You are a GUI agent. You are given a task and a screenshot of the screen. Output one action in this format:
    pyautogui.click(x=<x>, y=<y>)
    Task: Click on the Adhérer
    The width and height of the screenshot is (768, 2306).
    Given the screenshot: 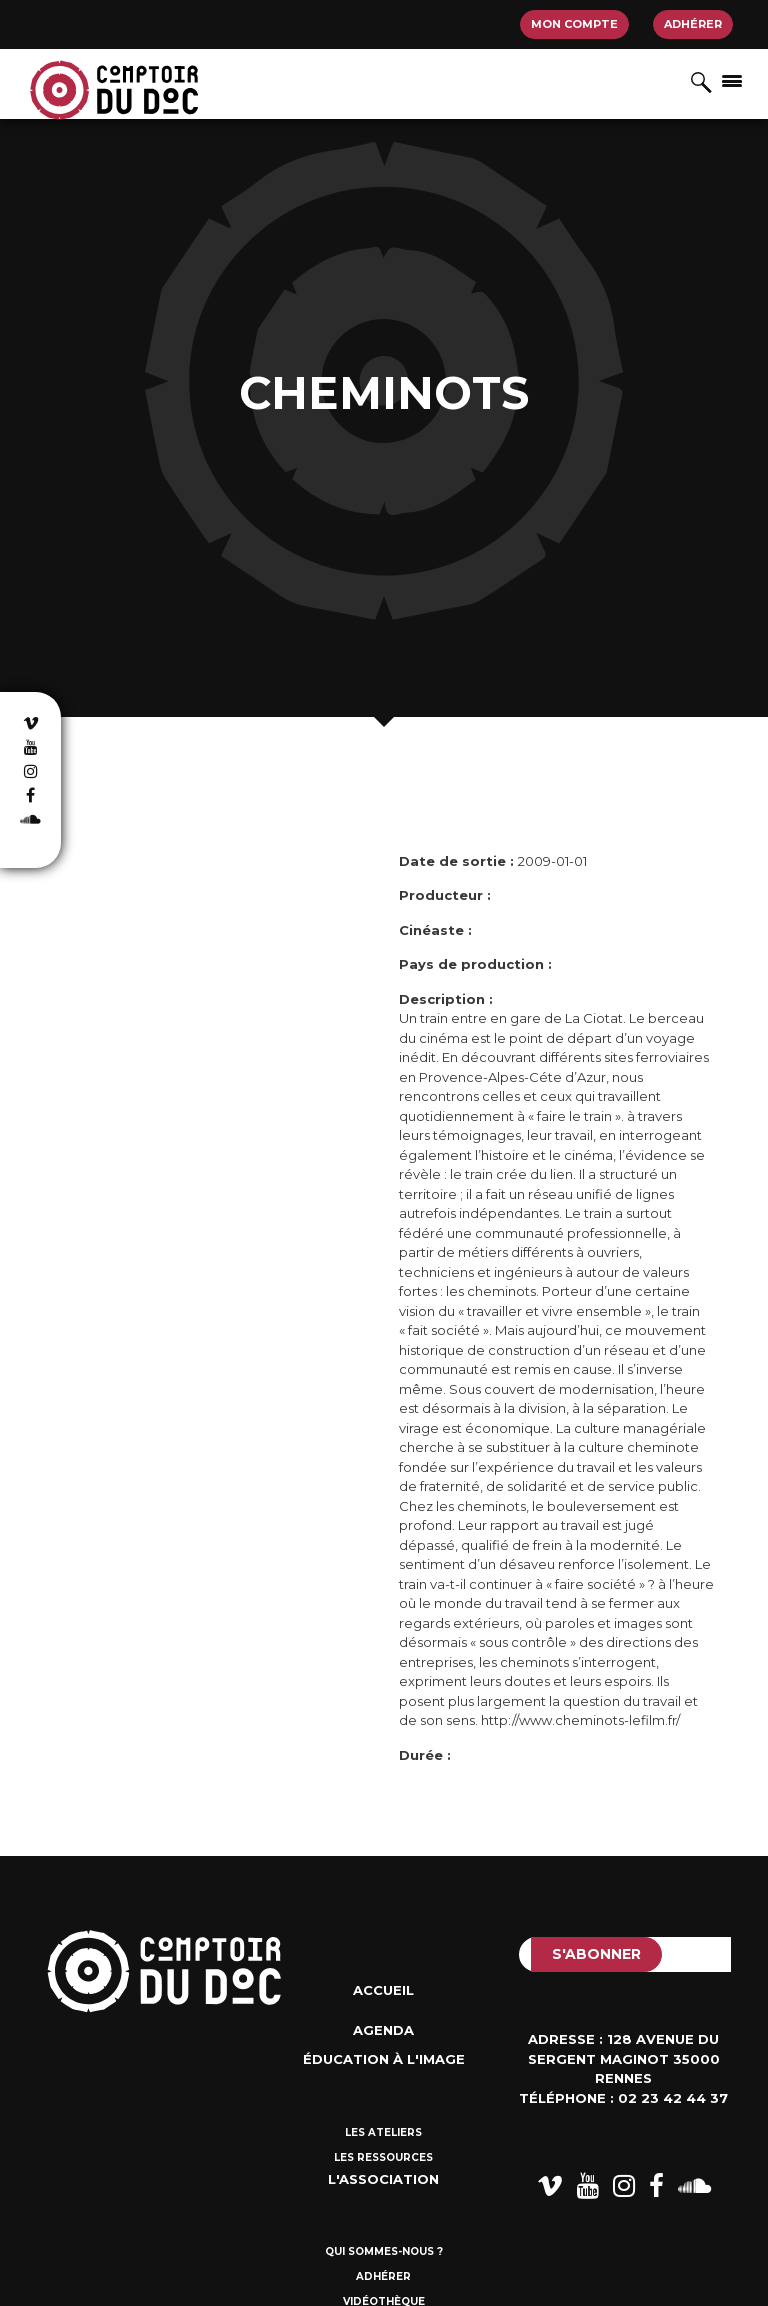 What is the action you would take?
    pyautogui.click(x=693, y=24)
    